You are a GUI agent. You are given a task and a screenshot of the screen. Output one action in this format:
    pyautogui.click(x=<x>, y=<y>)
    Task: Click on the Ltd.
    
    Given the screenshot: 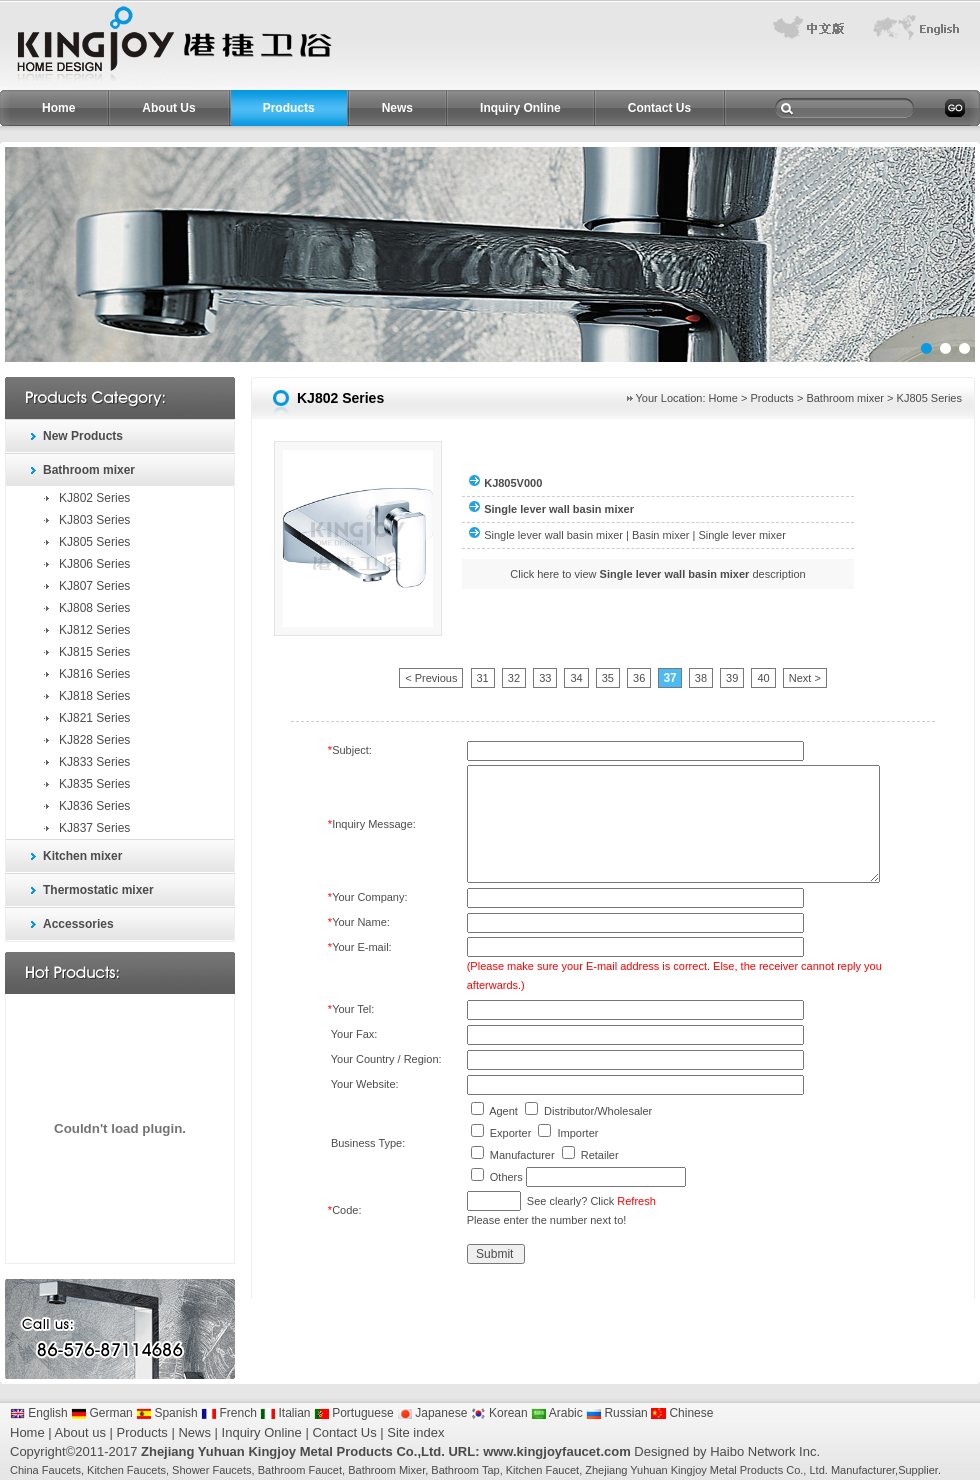 What is the action you would take?
    pyautogui.click(x=818, y=1470)
    